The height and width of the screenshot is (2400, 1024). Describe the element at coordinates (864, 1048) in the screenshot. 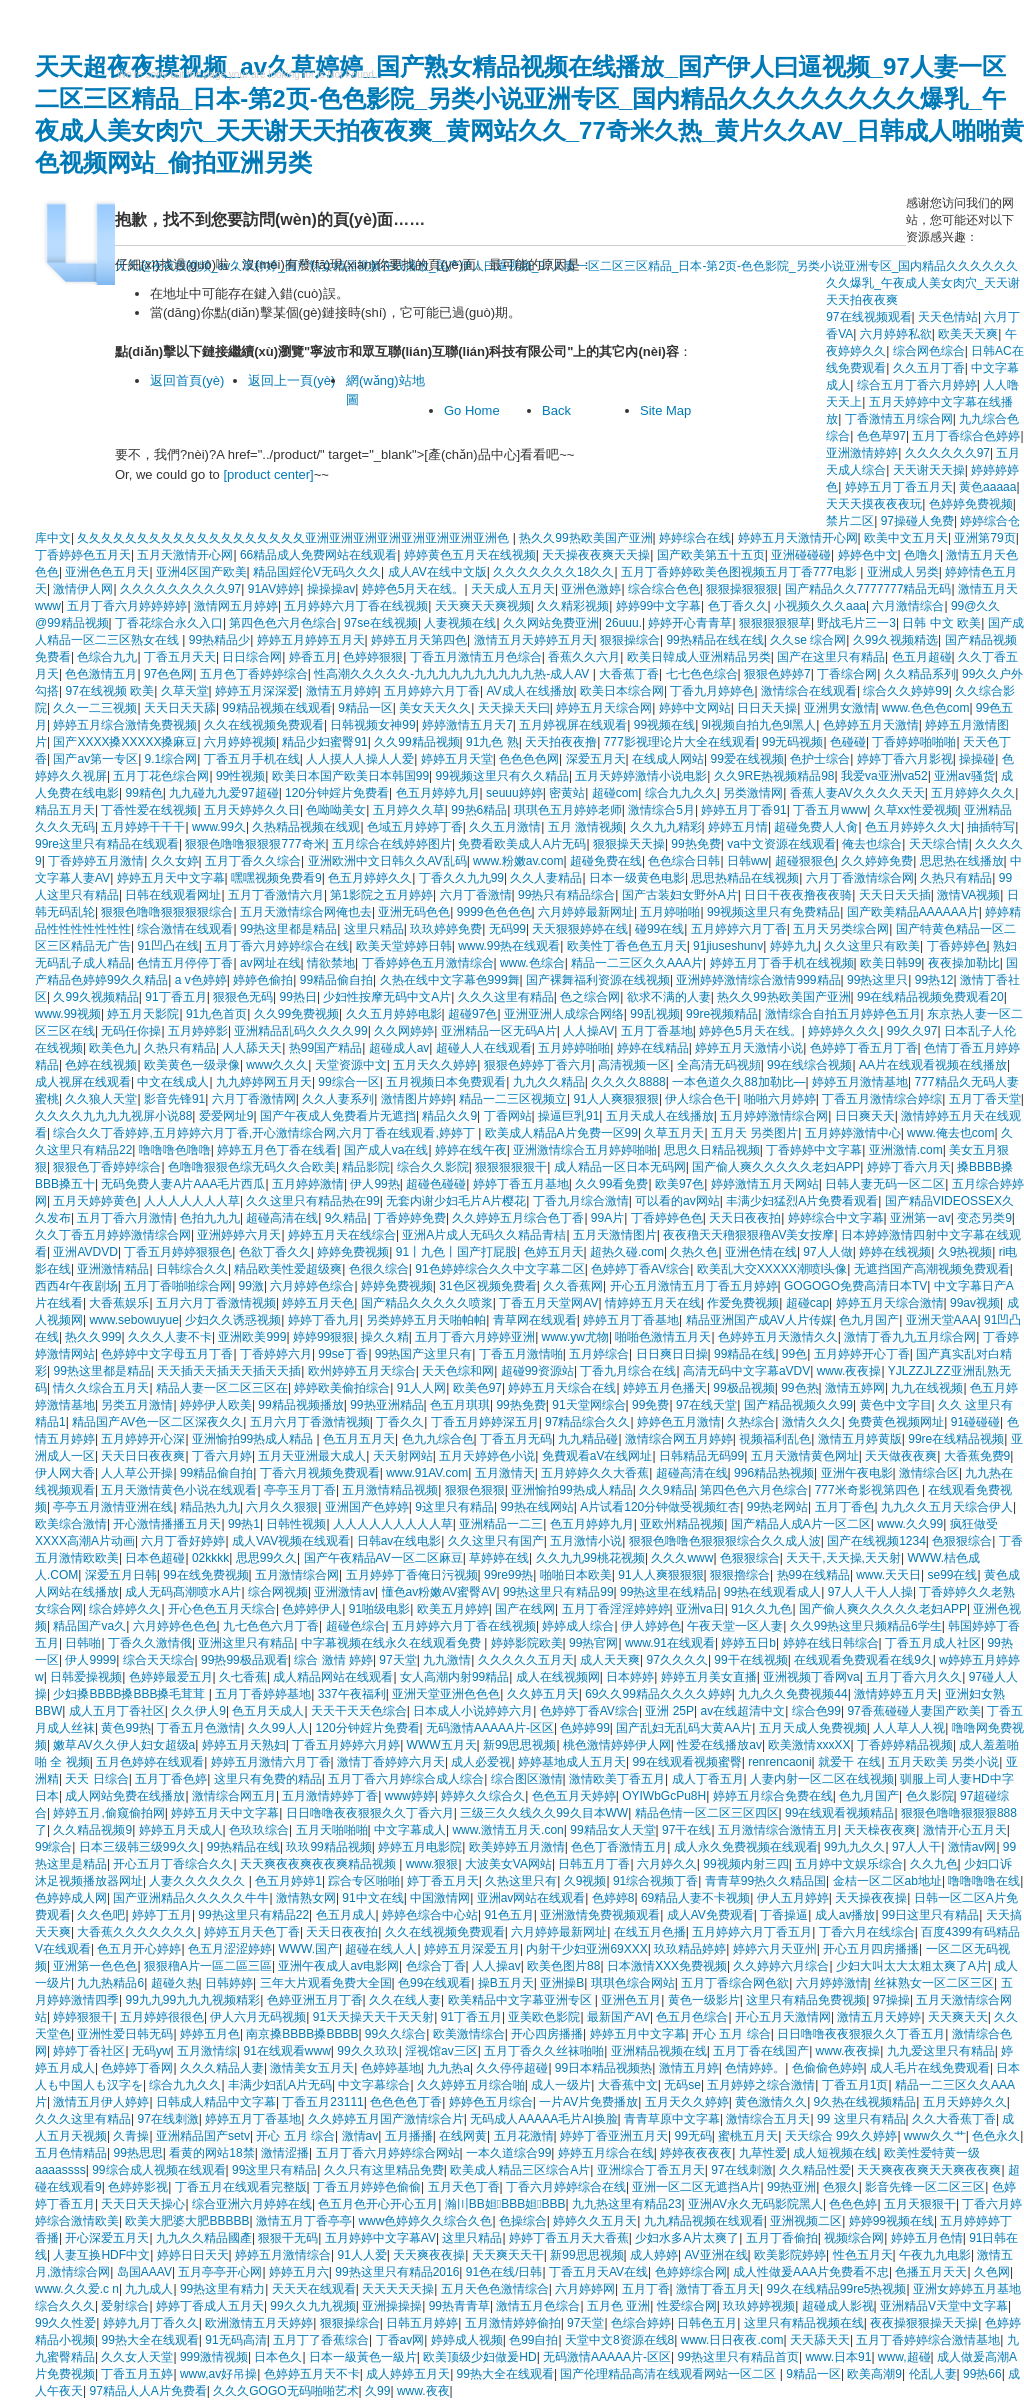

I see `色婷婷丁香五月丁香` at that location.